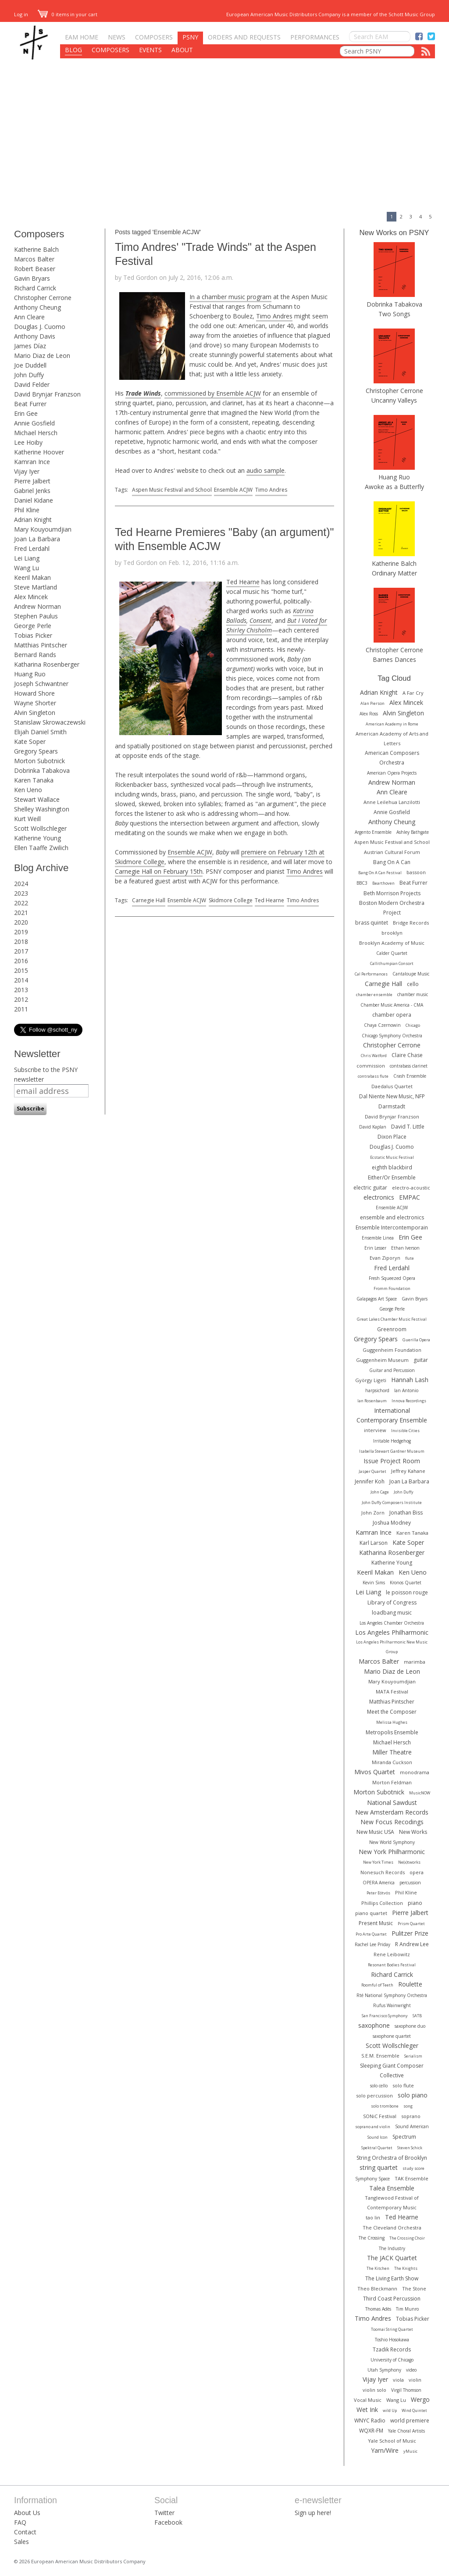 Image resolution: width=449 pixels, height=2576 pixels. I want to click on Melissa Hughes, so click(391, 1722).